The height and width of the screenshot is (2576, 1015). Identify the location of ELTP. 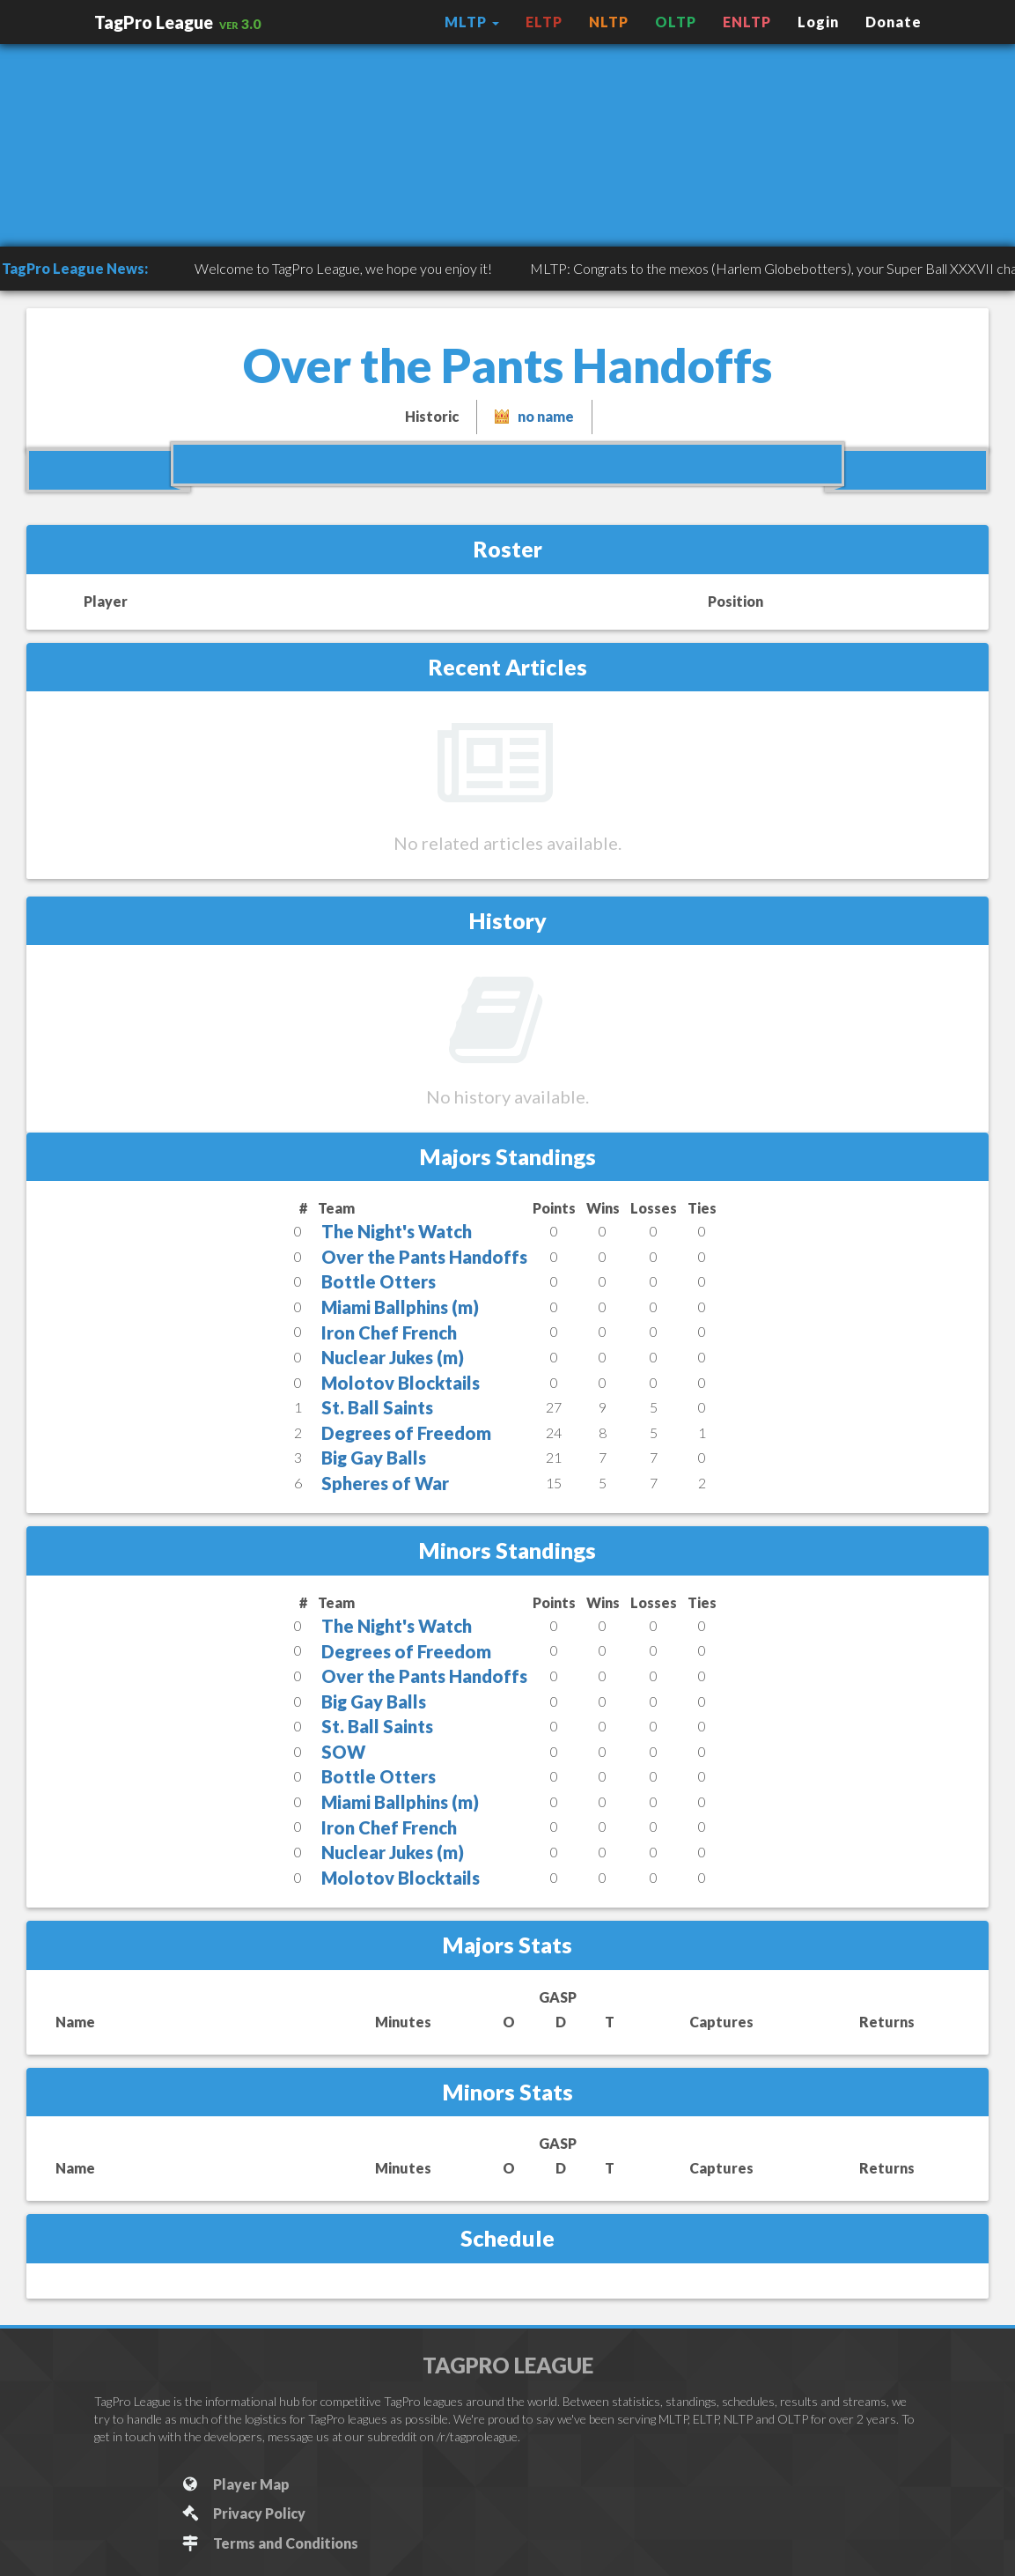
(544, 21).